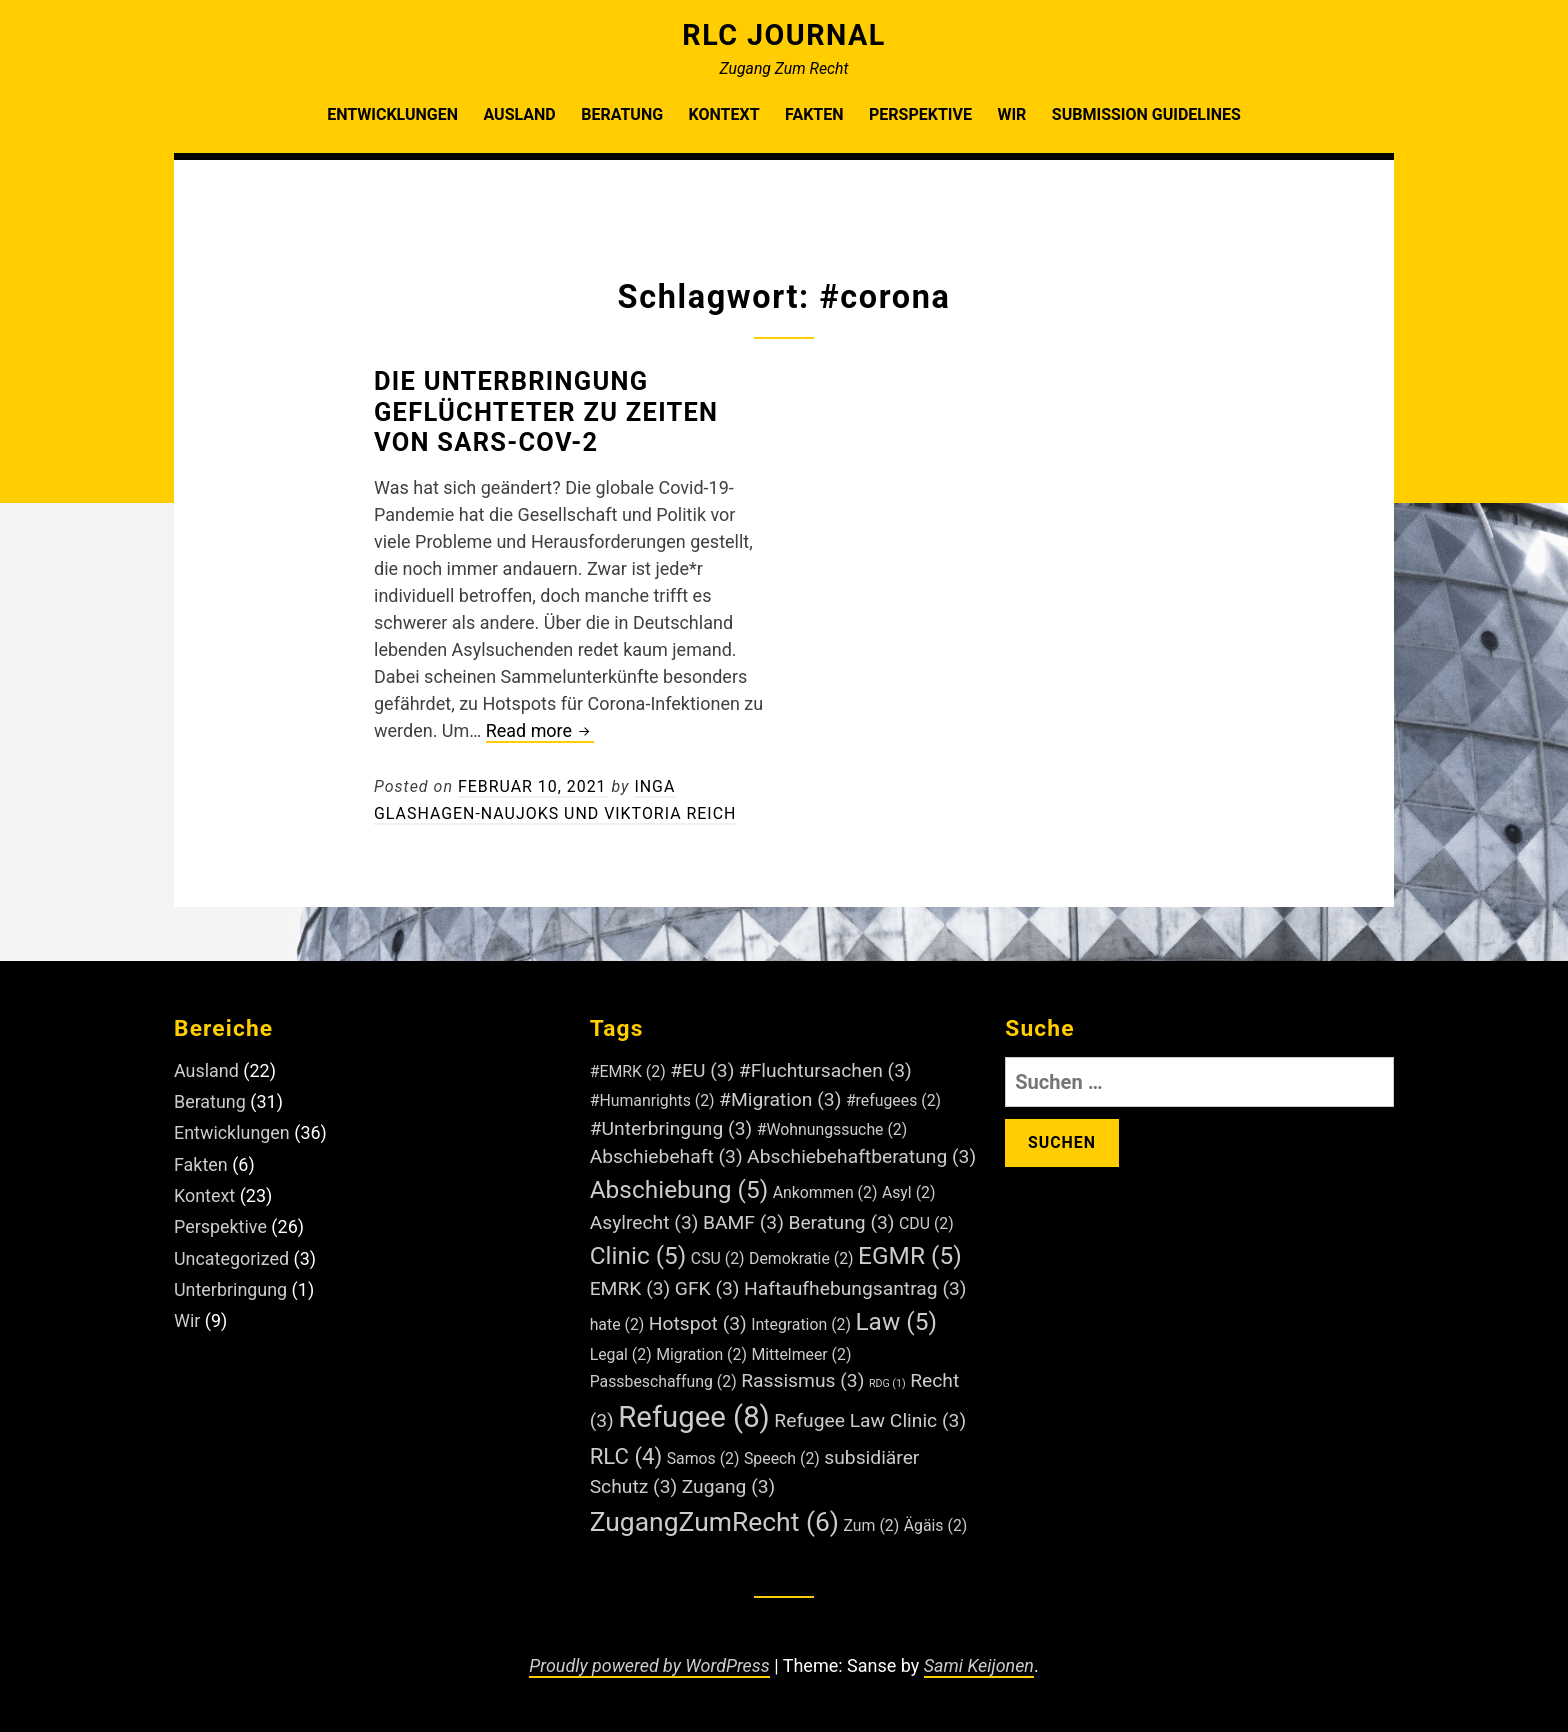  Describe the element at coordinates (540, 731) in the screenshot. I see `Read more` at that location.